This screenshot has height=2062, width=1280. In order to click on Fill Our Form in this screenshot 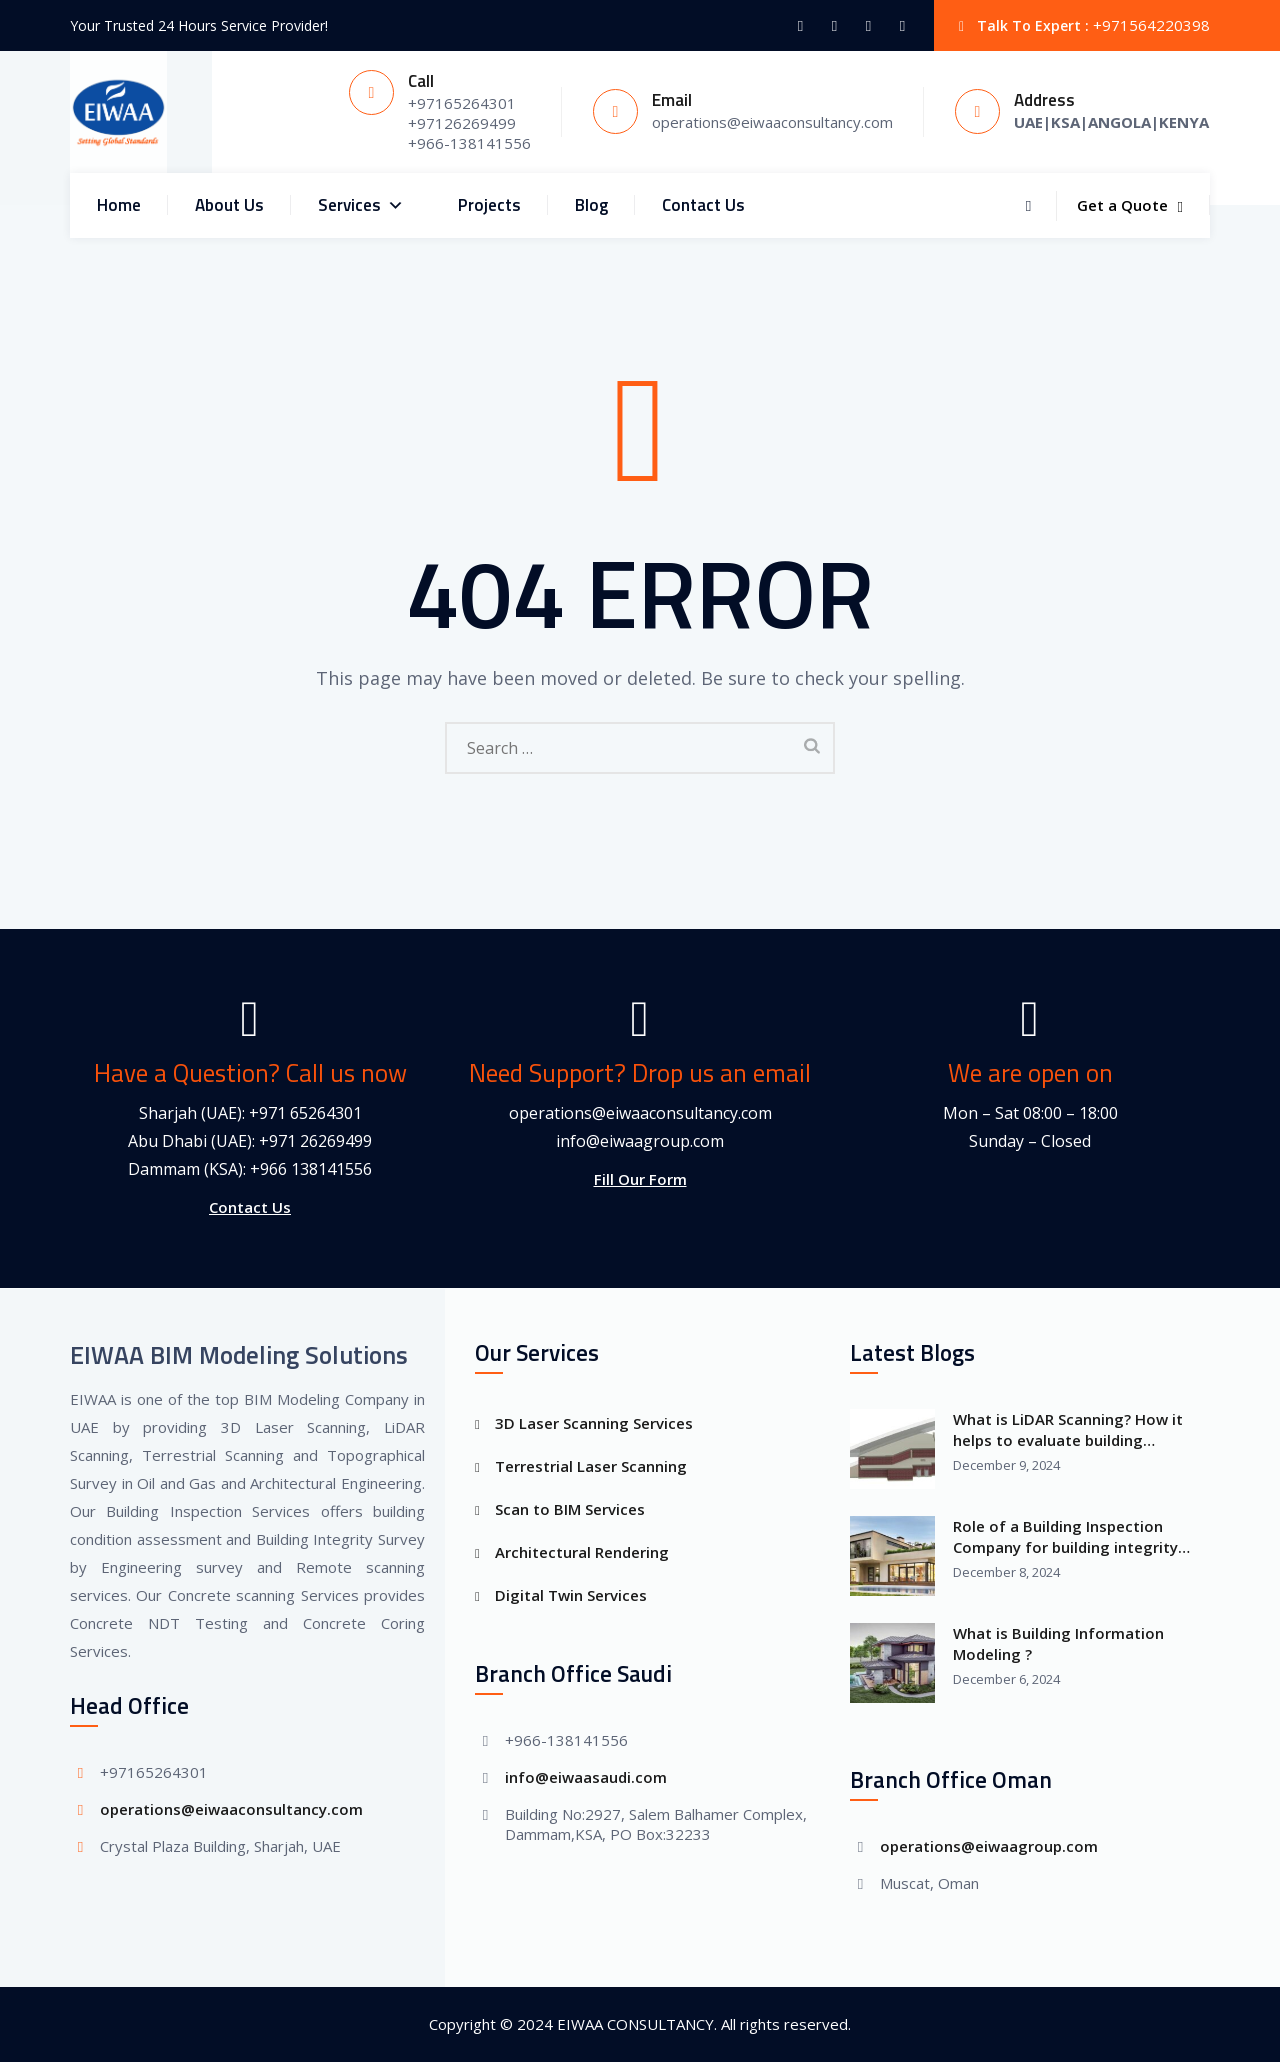, I will do `click(640, 1179)`.